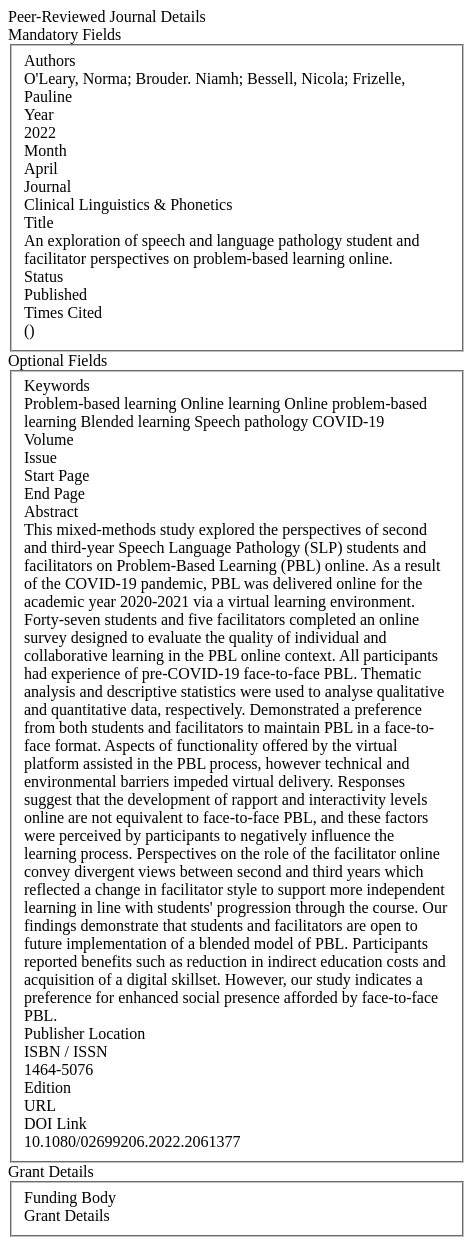 The image size is (474, 1245). What do you see at coordinates (40, 1105) in the screenshot?
I see `URL` at bounding box center [40, 1105].